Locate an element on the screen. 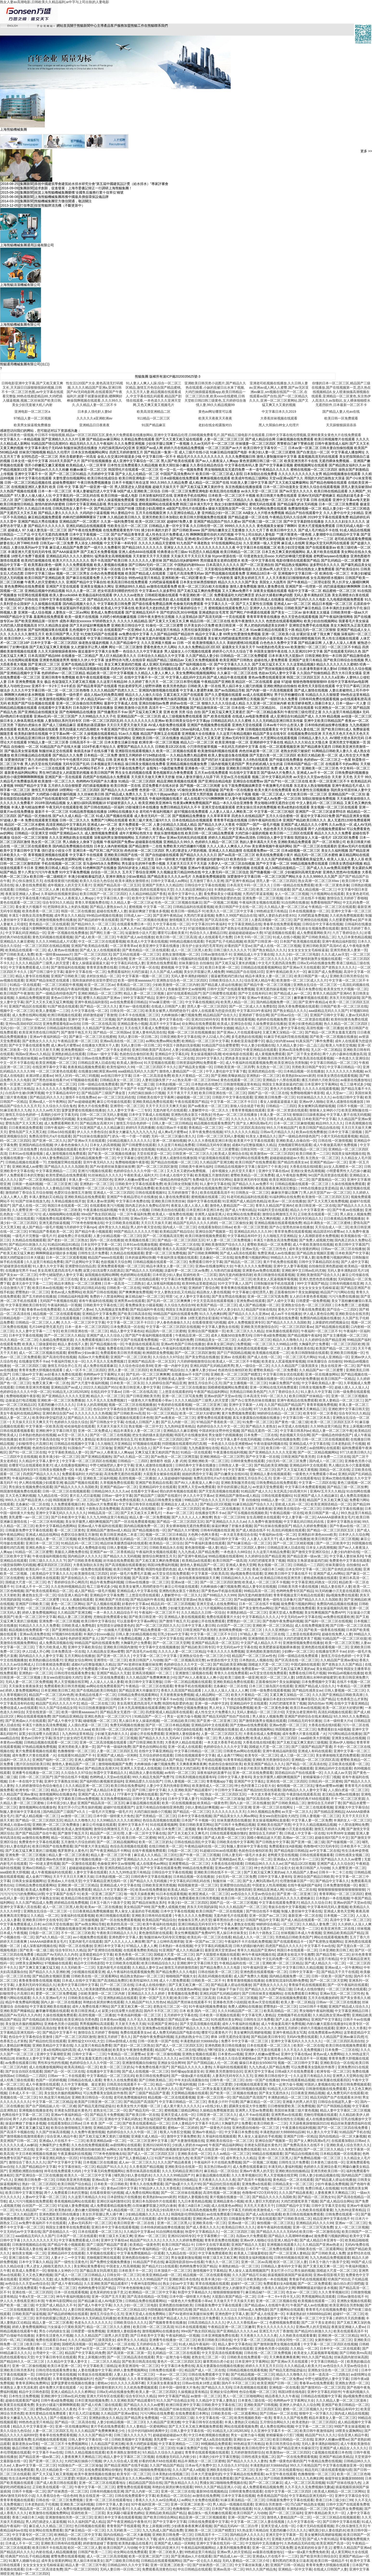 The height and width of the screenshot is (2576, 372). AAAAAA级裸体美女毛片 is located at coordinates (335, 1517).